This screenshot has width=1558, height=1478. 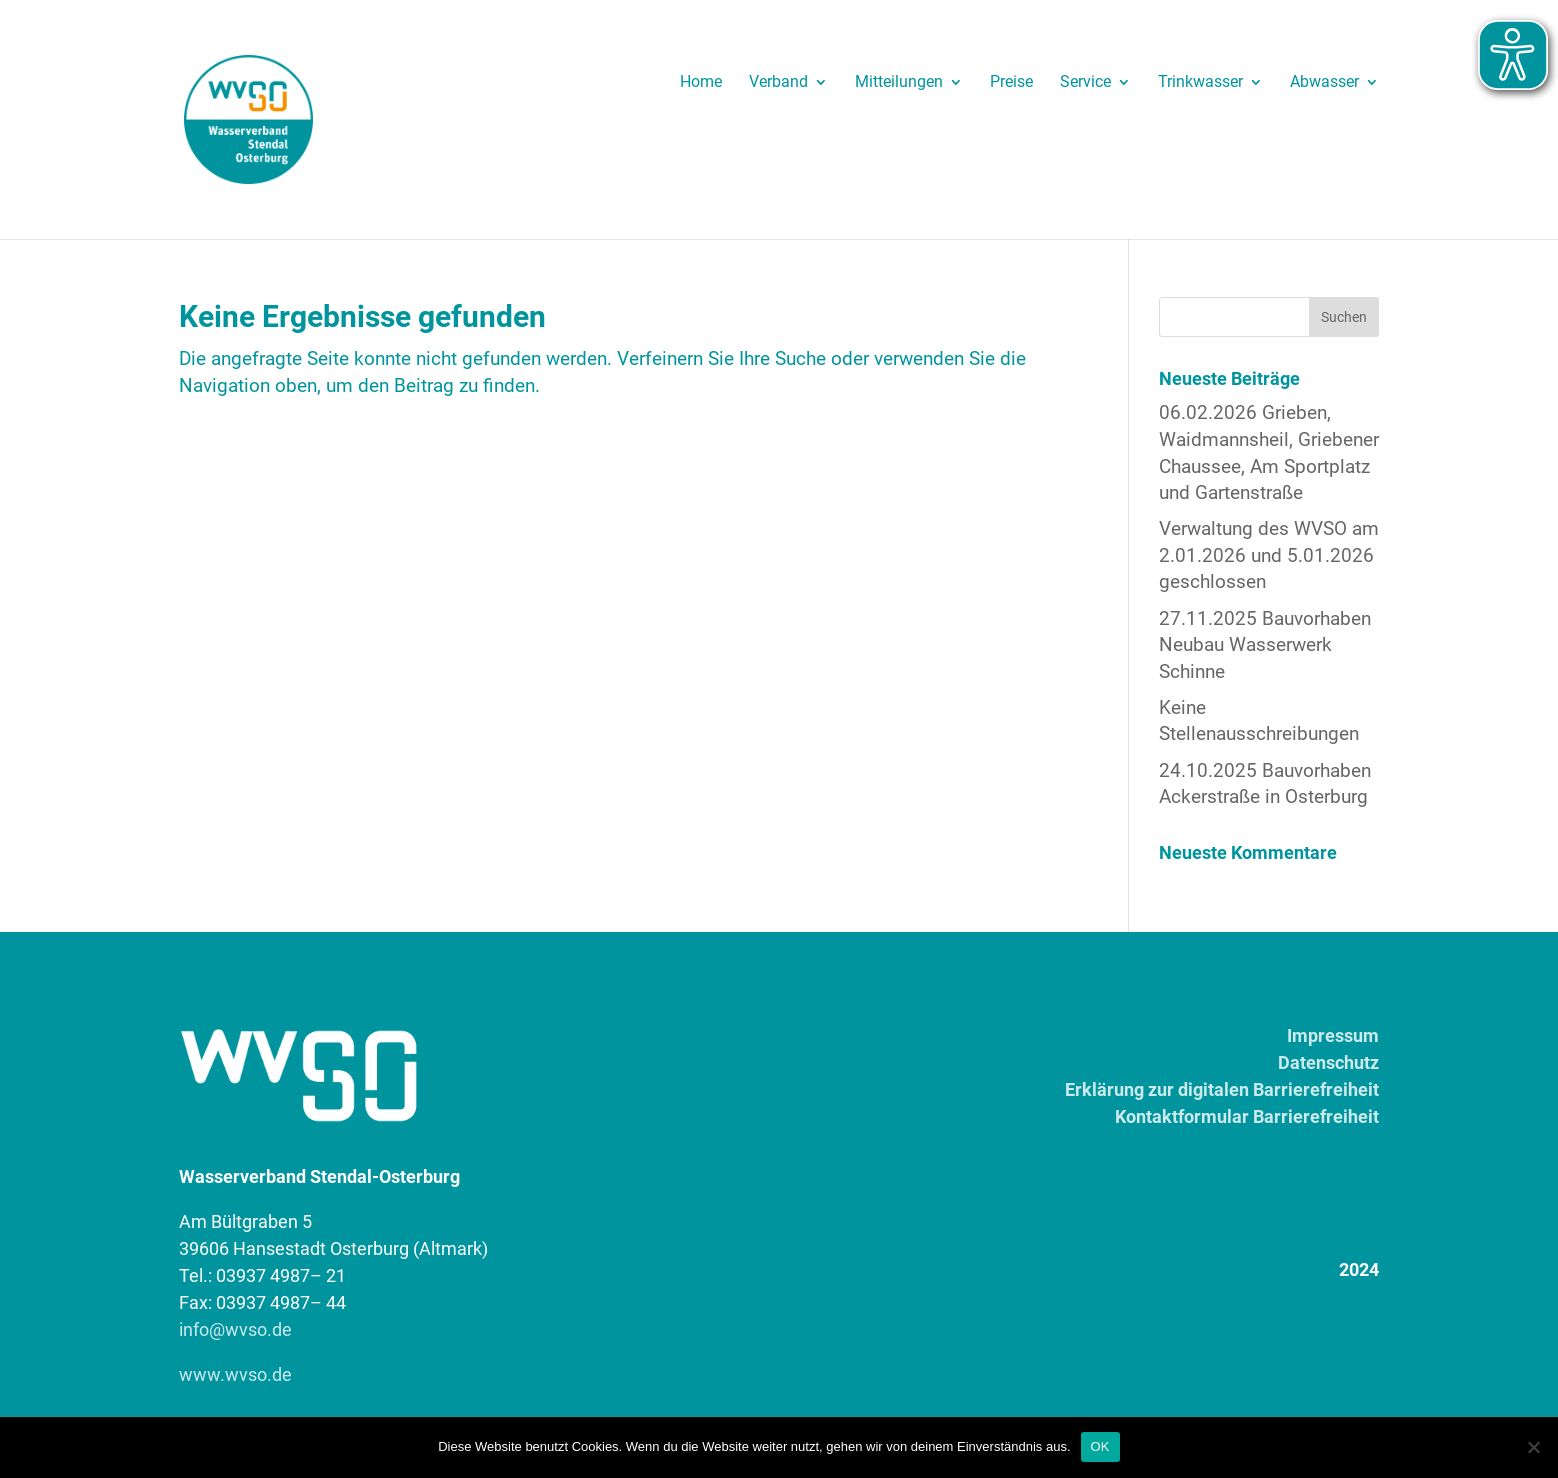 What do you see at coordinates (899, 83) in the screenshot?
I see `Mitteilungen` at bounding box center [899, 83].